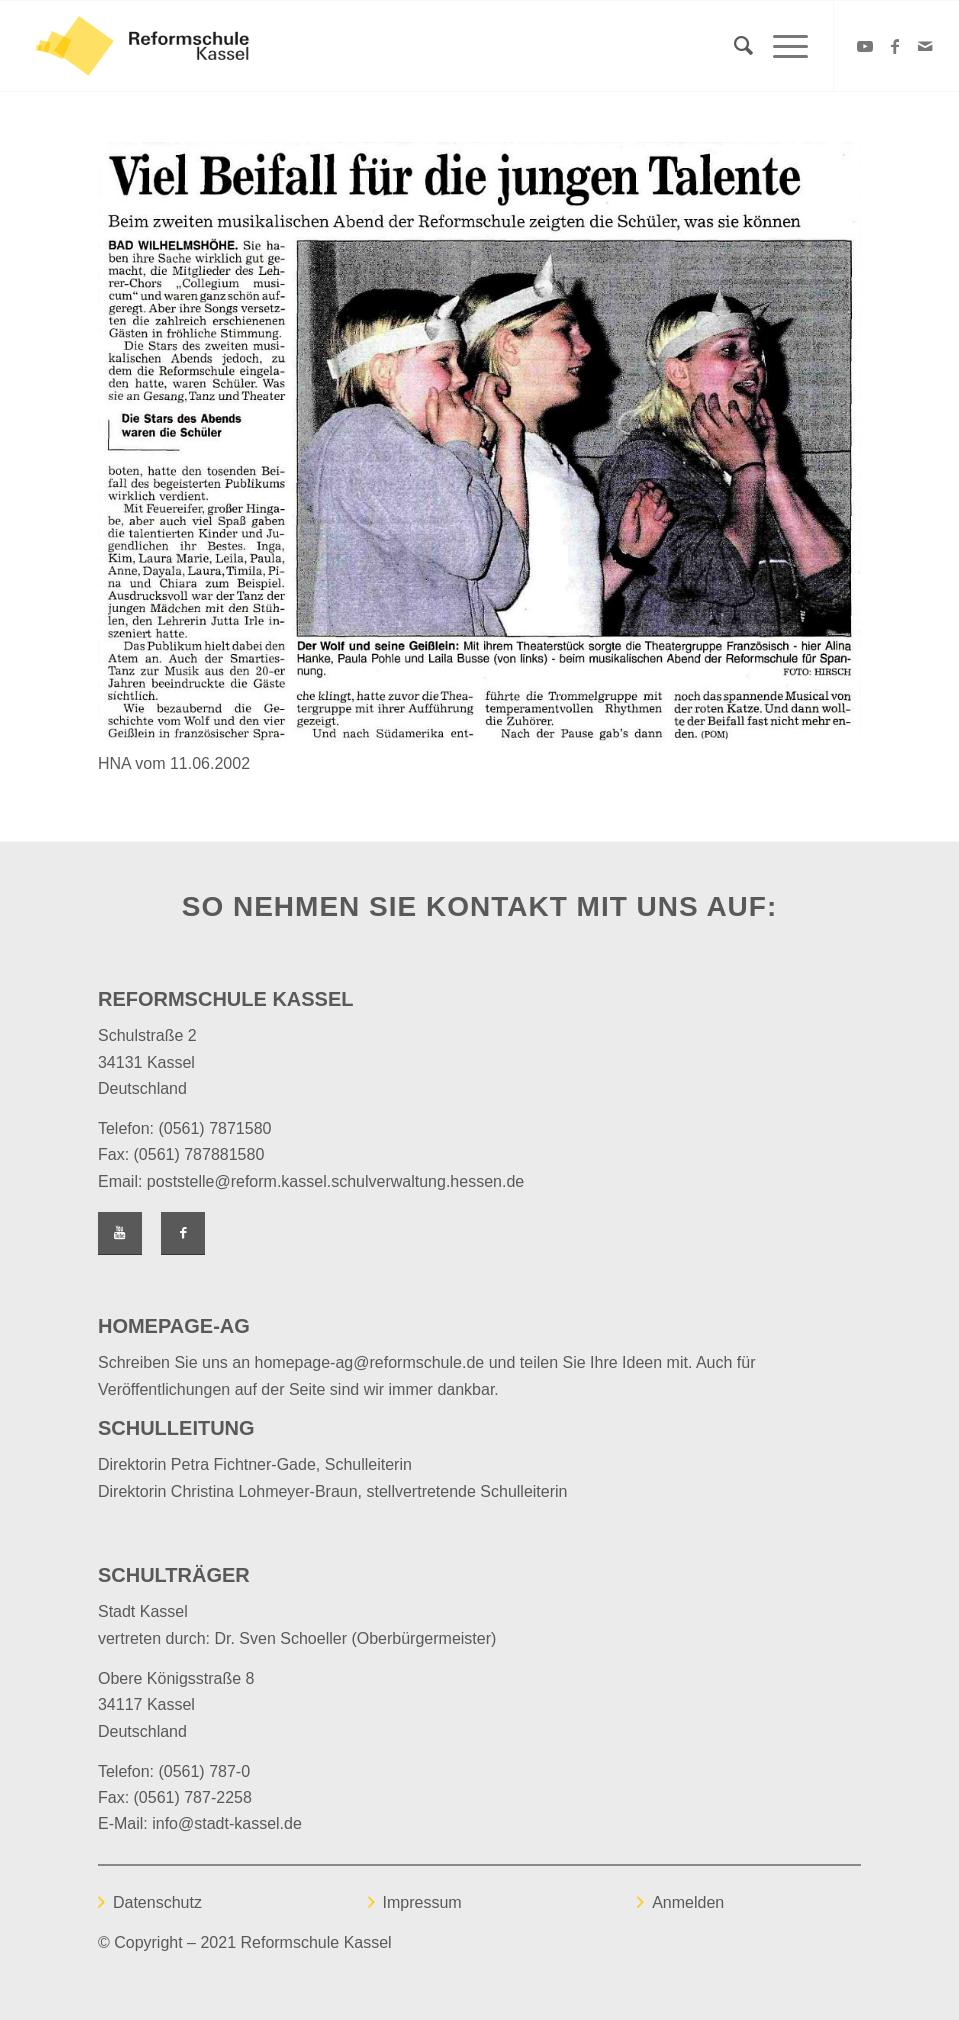 This screenshot has height=2020, width=959. What do you see at coordinates (865, 46) in the screenshot?
I see `[Link zu Youtube]` at bounding box center [865, 46].